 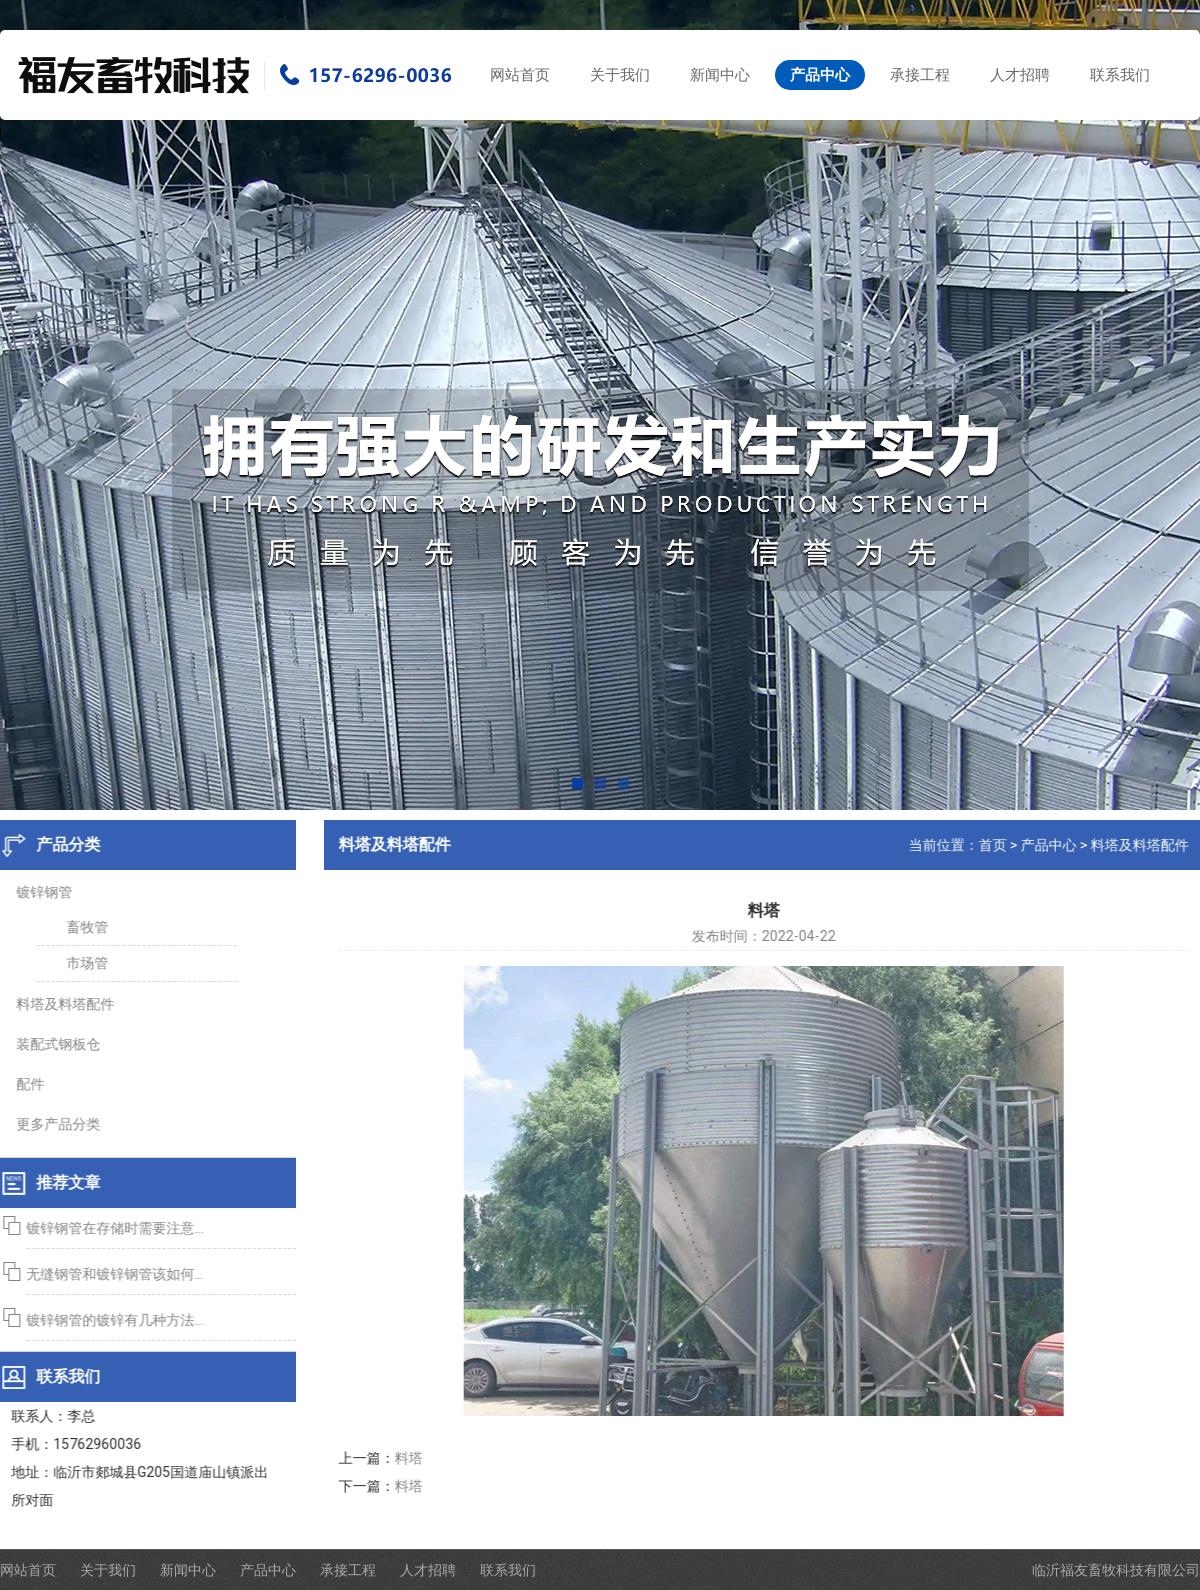 What do you see at coordinates (82, 927) in the screenshot?
I see `畜牧管` at bounding box center [82, 927].